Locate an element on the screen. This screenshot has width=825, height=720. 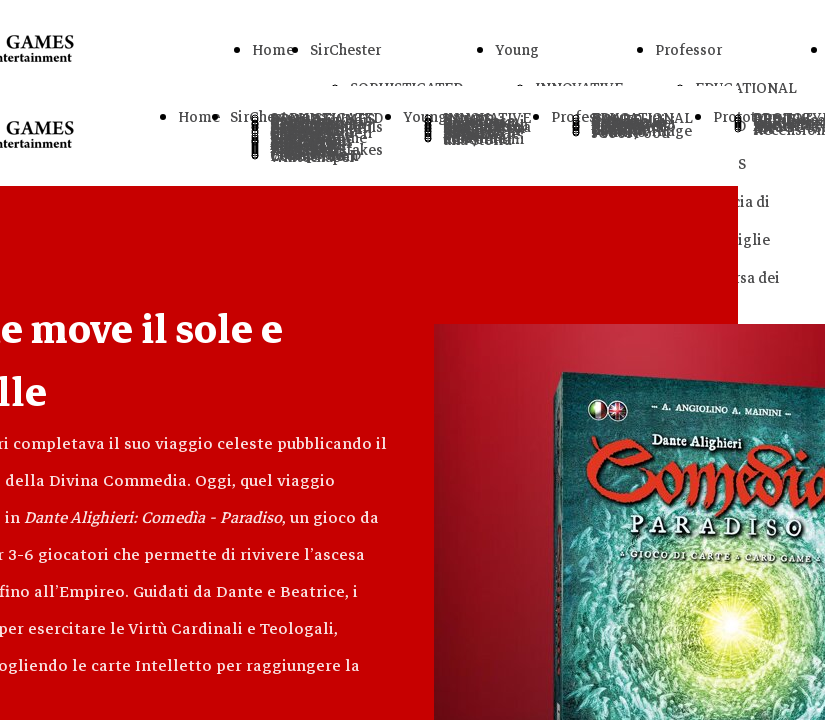
Young is located at coordinates (517, 50).